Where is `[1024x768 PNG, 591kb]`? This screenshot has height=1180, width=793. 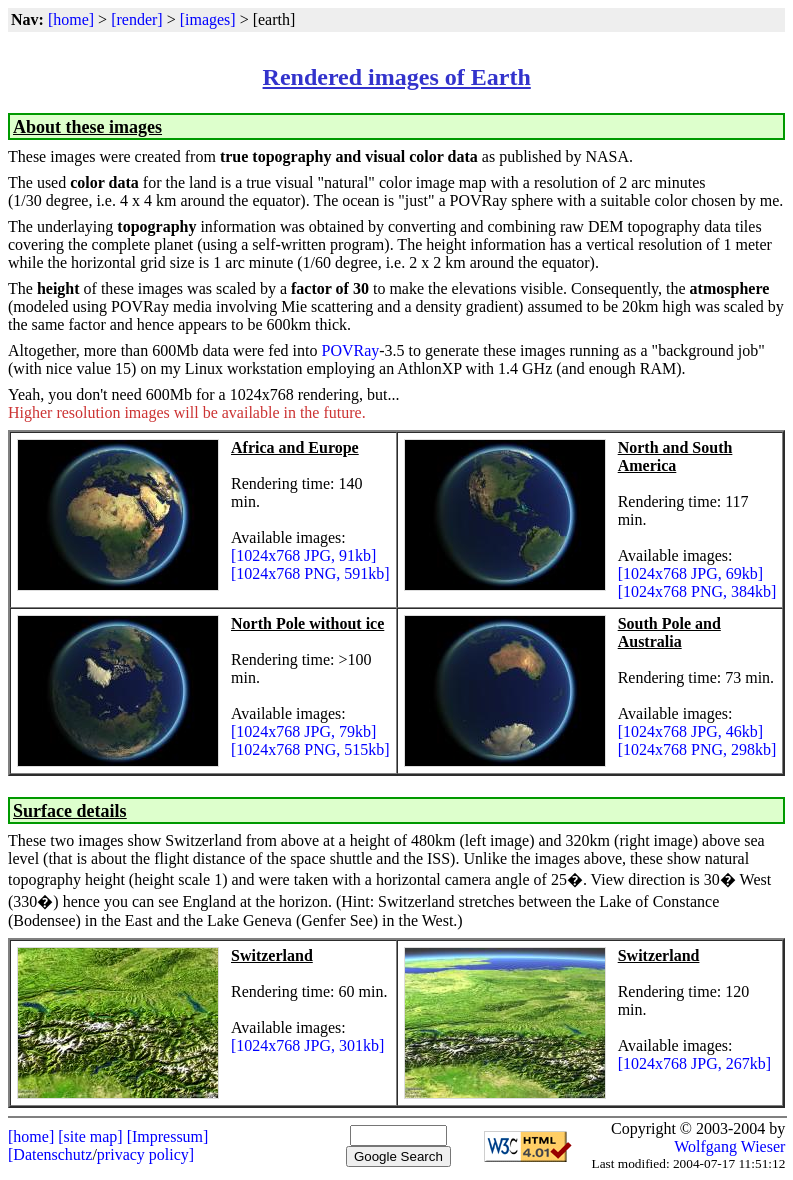
[1024x768 PNG, 591kb] is located at coordinates (310, 573).